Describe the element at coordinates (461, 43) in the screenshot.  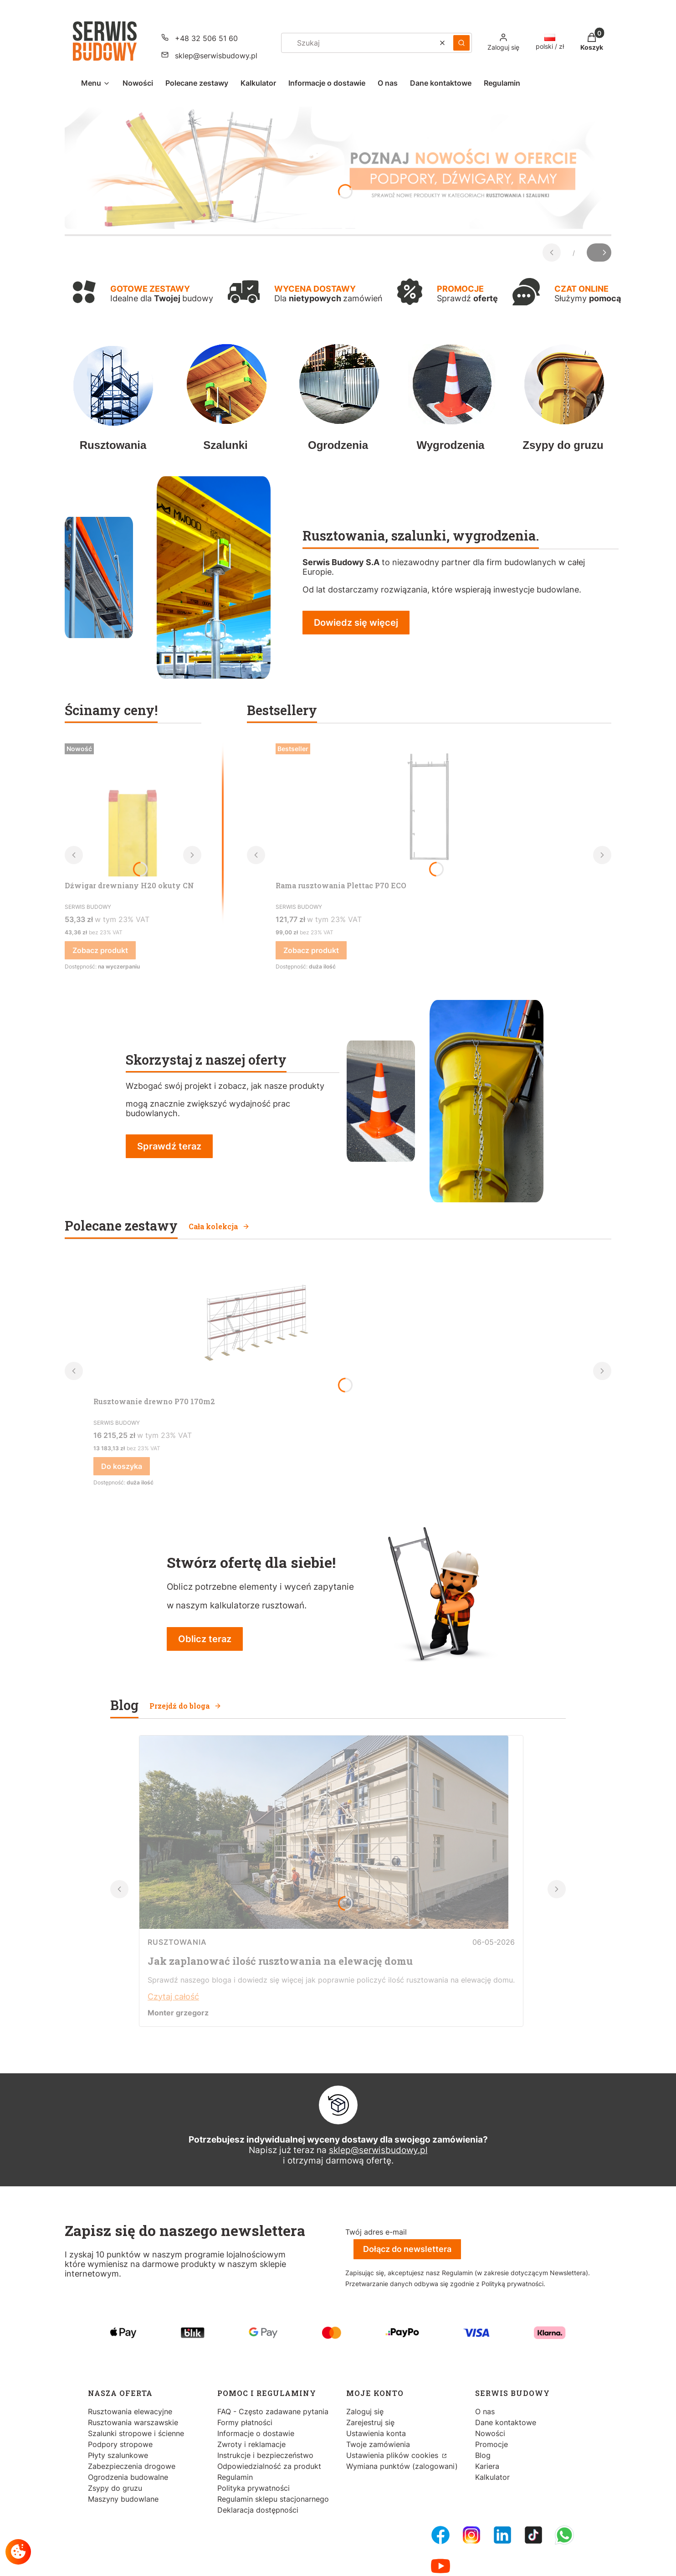
I see `[button]` at that location.